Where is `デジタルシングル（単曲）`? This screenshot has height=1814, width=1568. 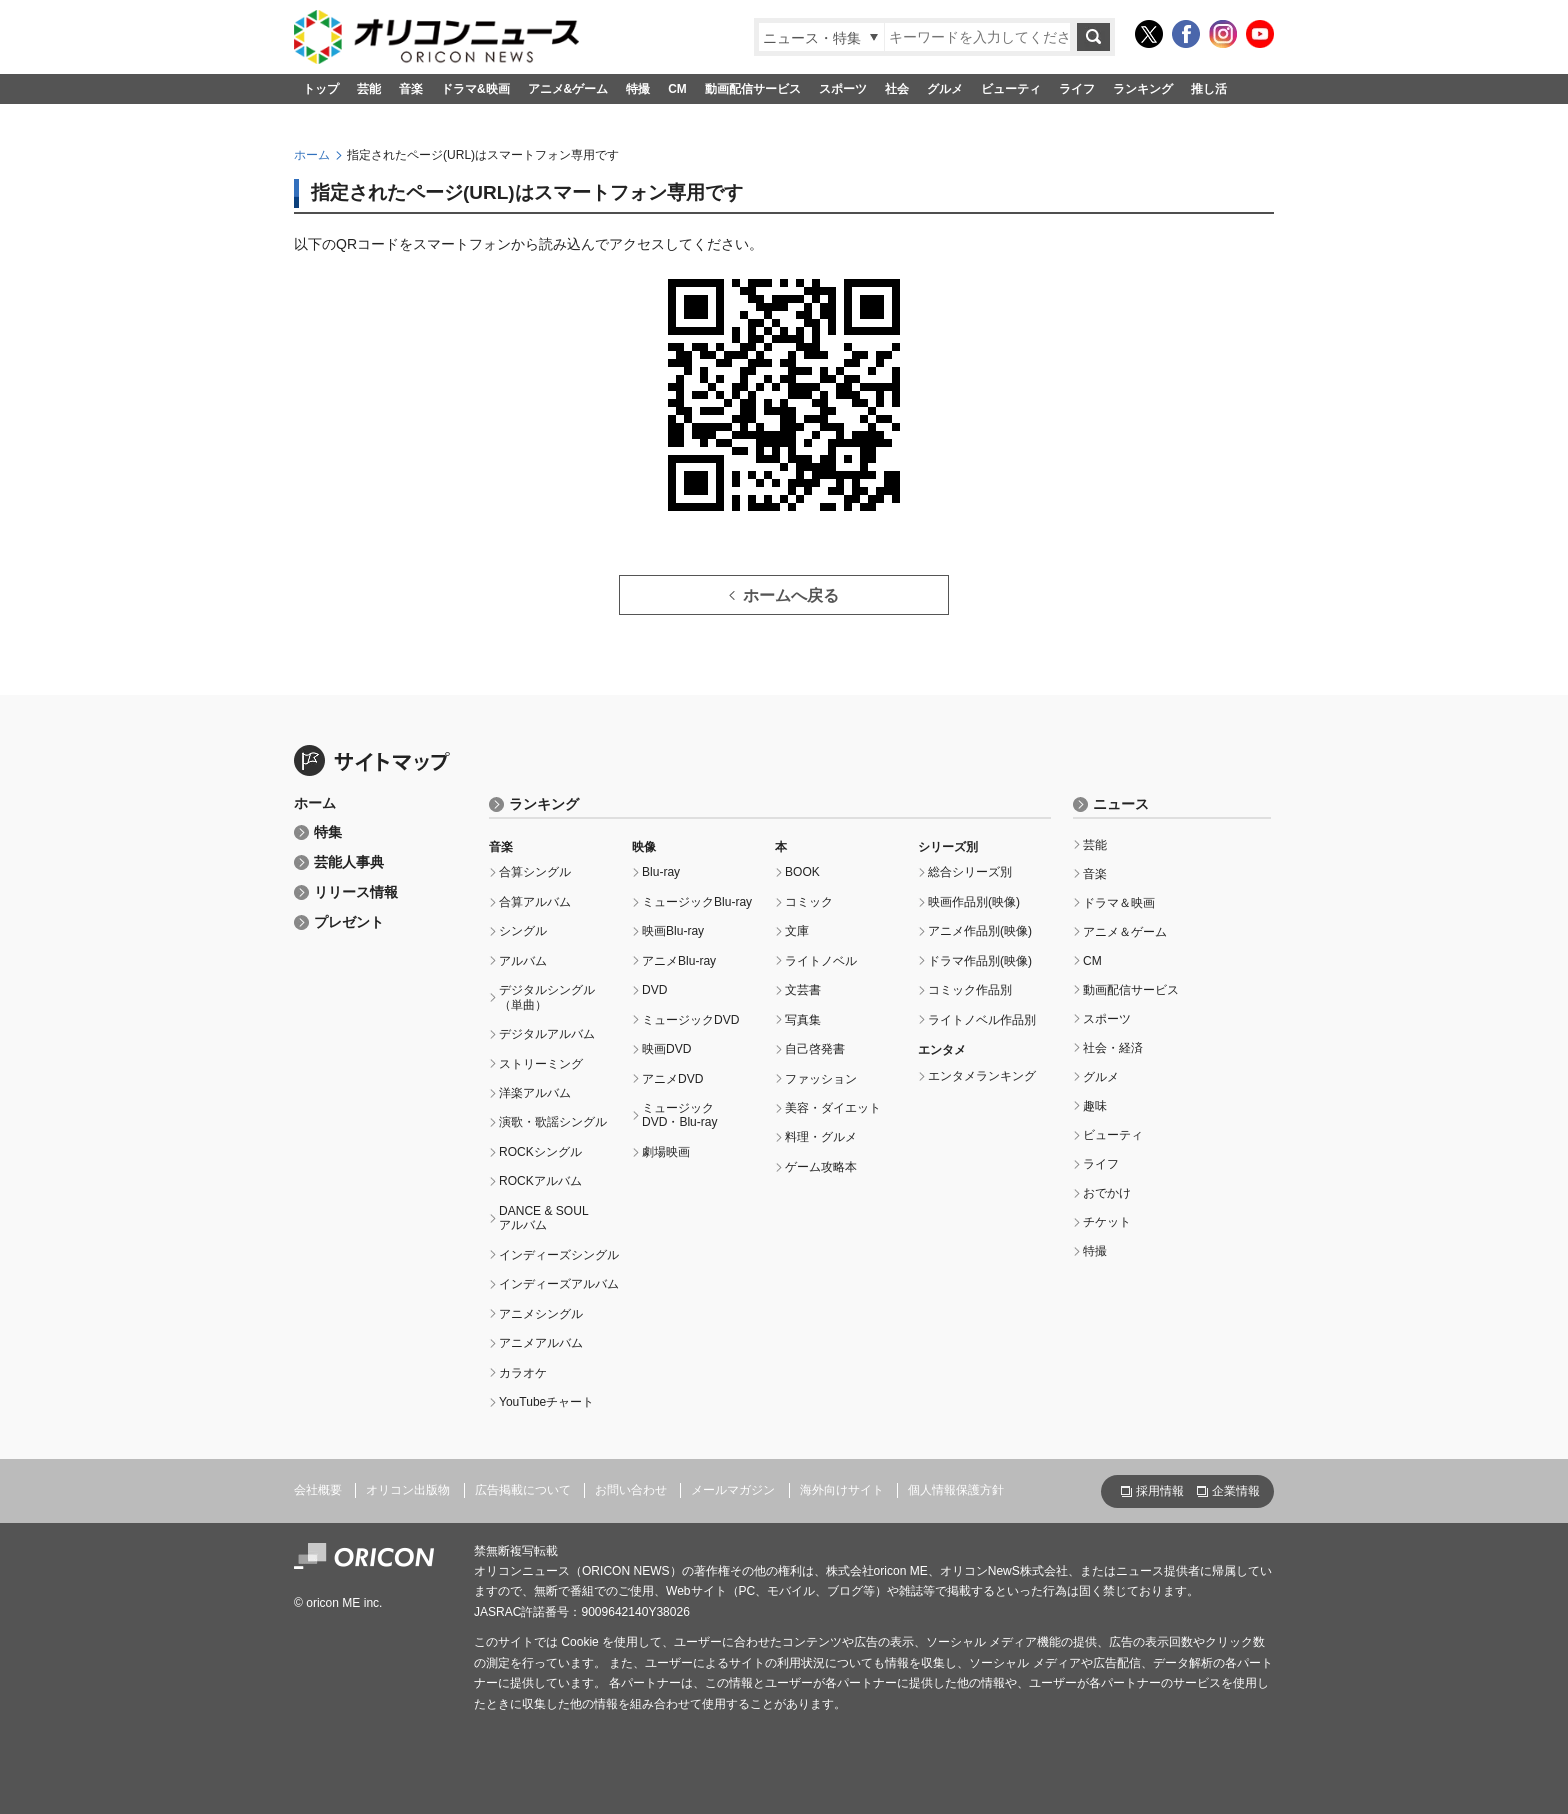
デジタルシングル（単曲） is located at coordinates (547, 997).